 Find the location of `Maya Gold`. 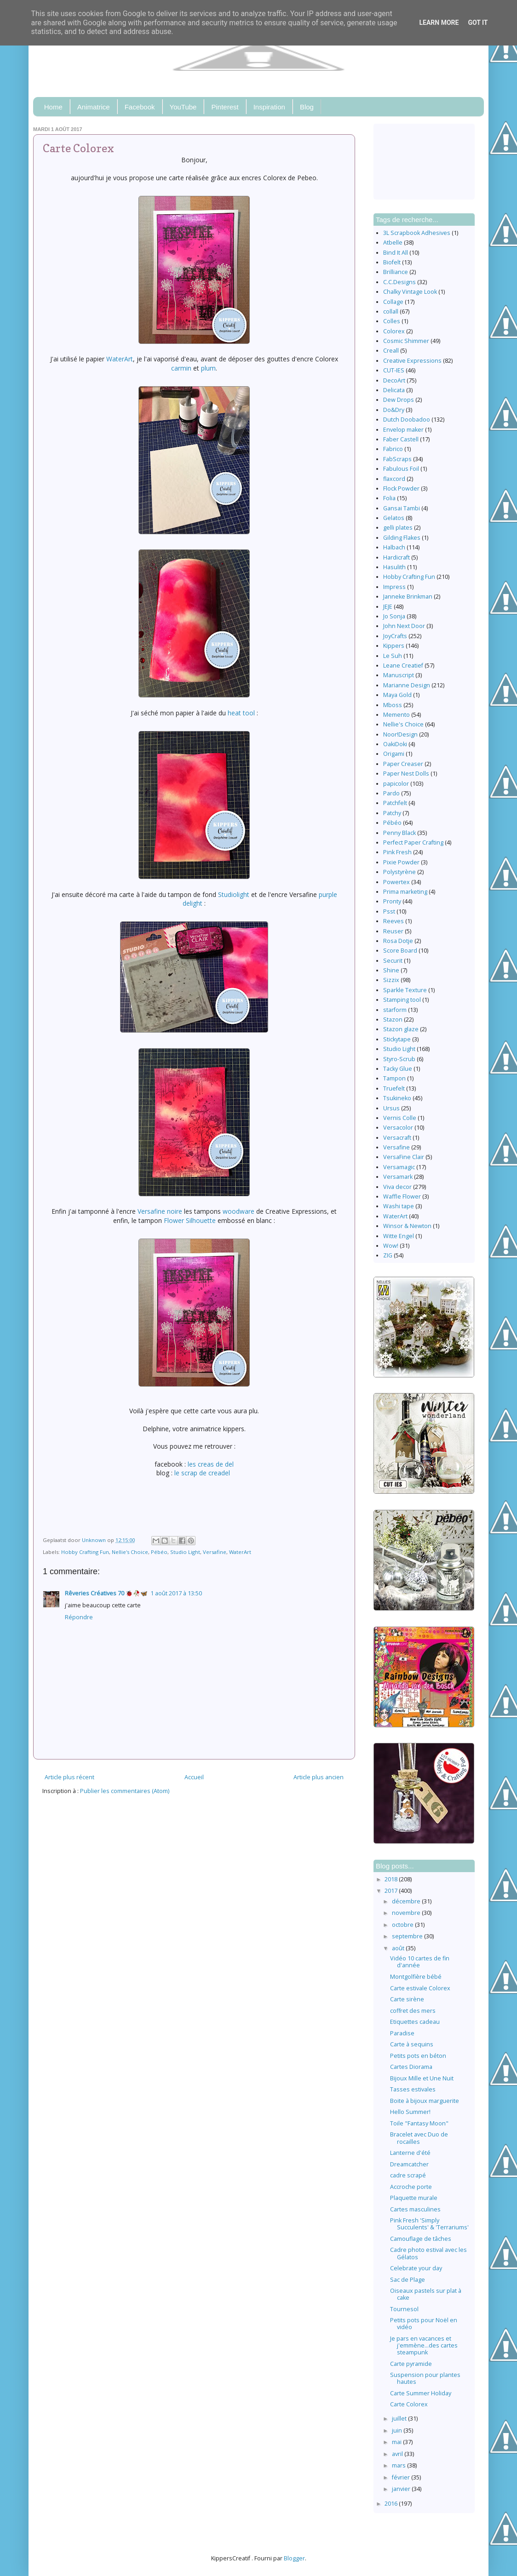

Maya Gold is located at coordinates (397, 695).